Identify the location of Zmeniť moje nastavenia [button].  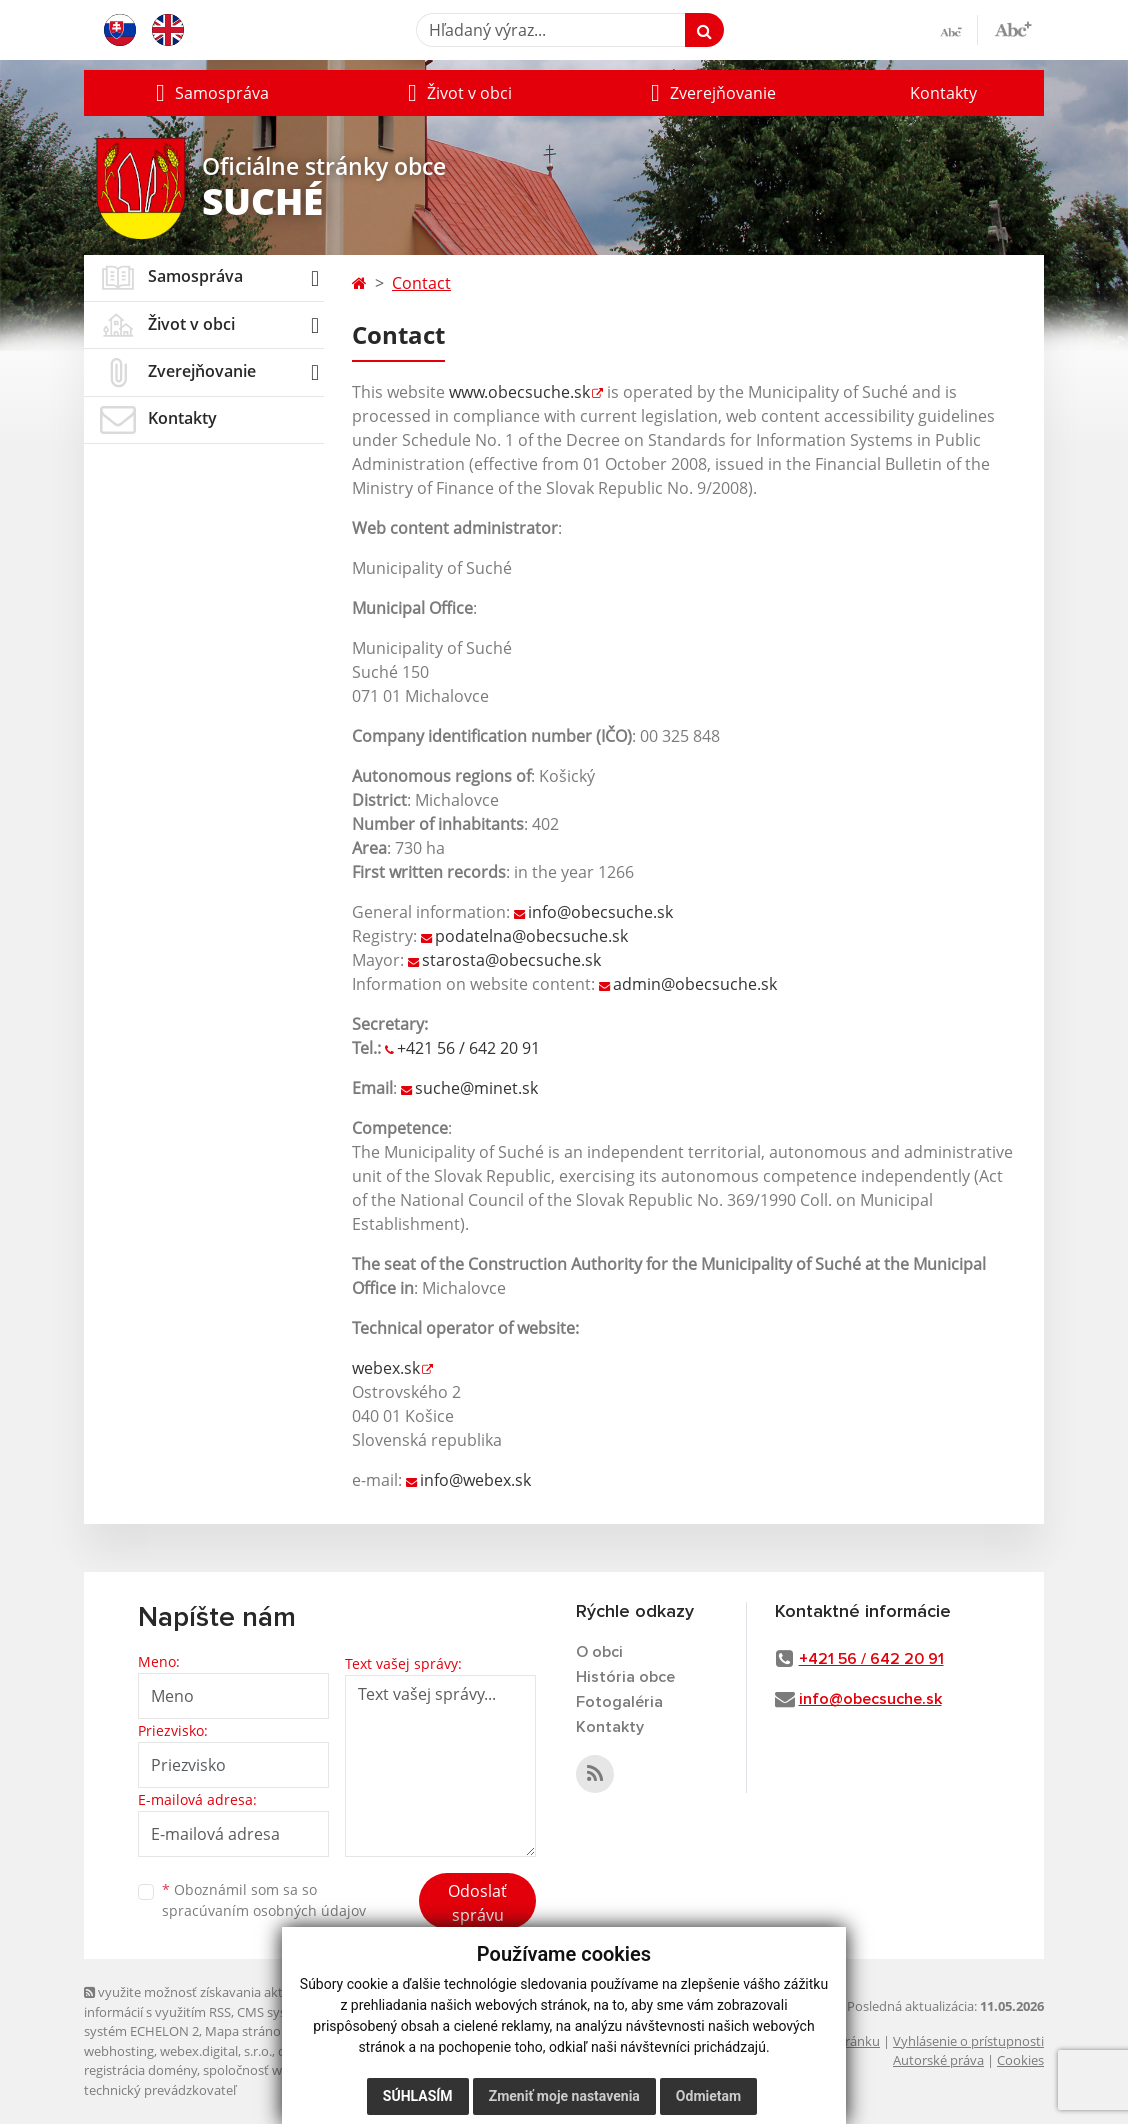
(564, 2096).